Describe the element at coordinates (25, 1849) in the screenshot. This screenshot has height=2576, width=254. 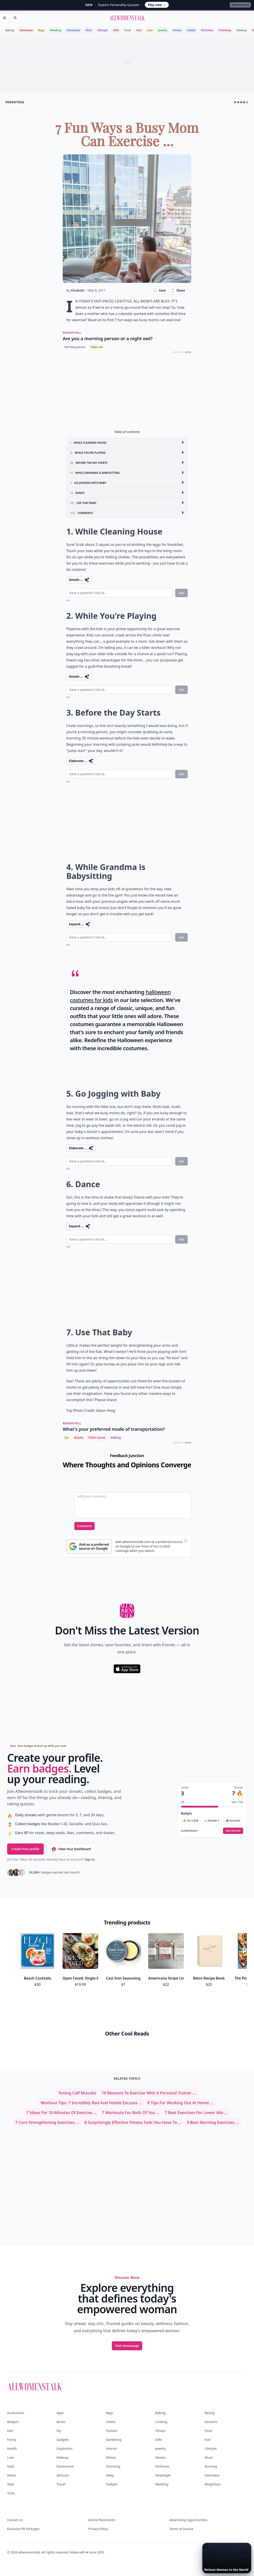
I see `Create free profile` at that location.